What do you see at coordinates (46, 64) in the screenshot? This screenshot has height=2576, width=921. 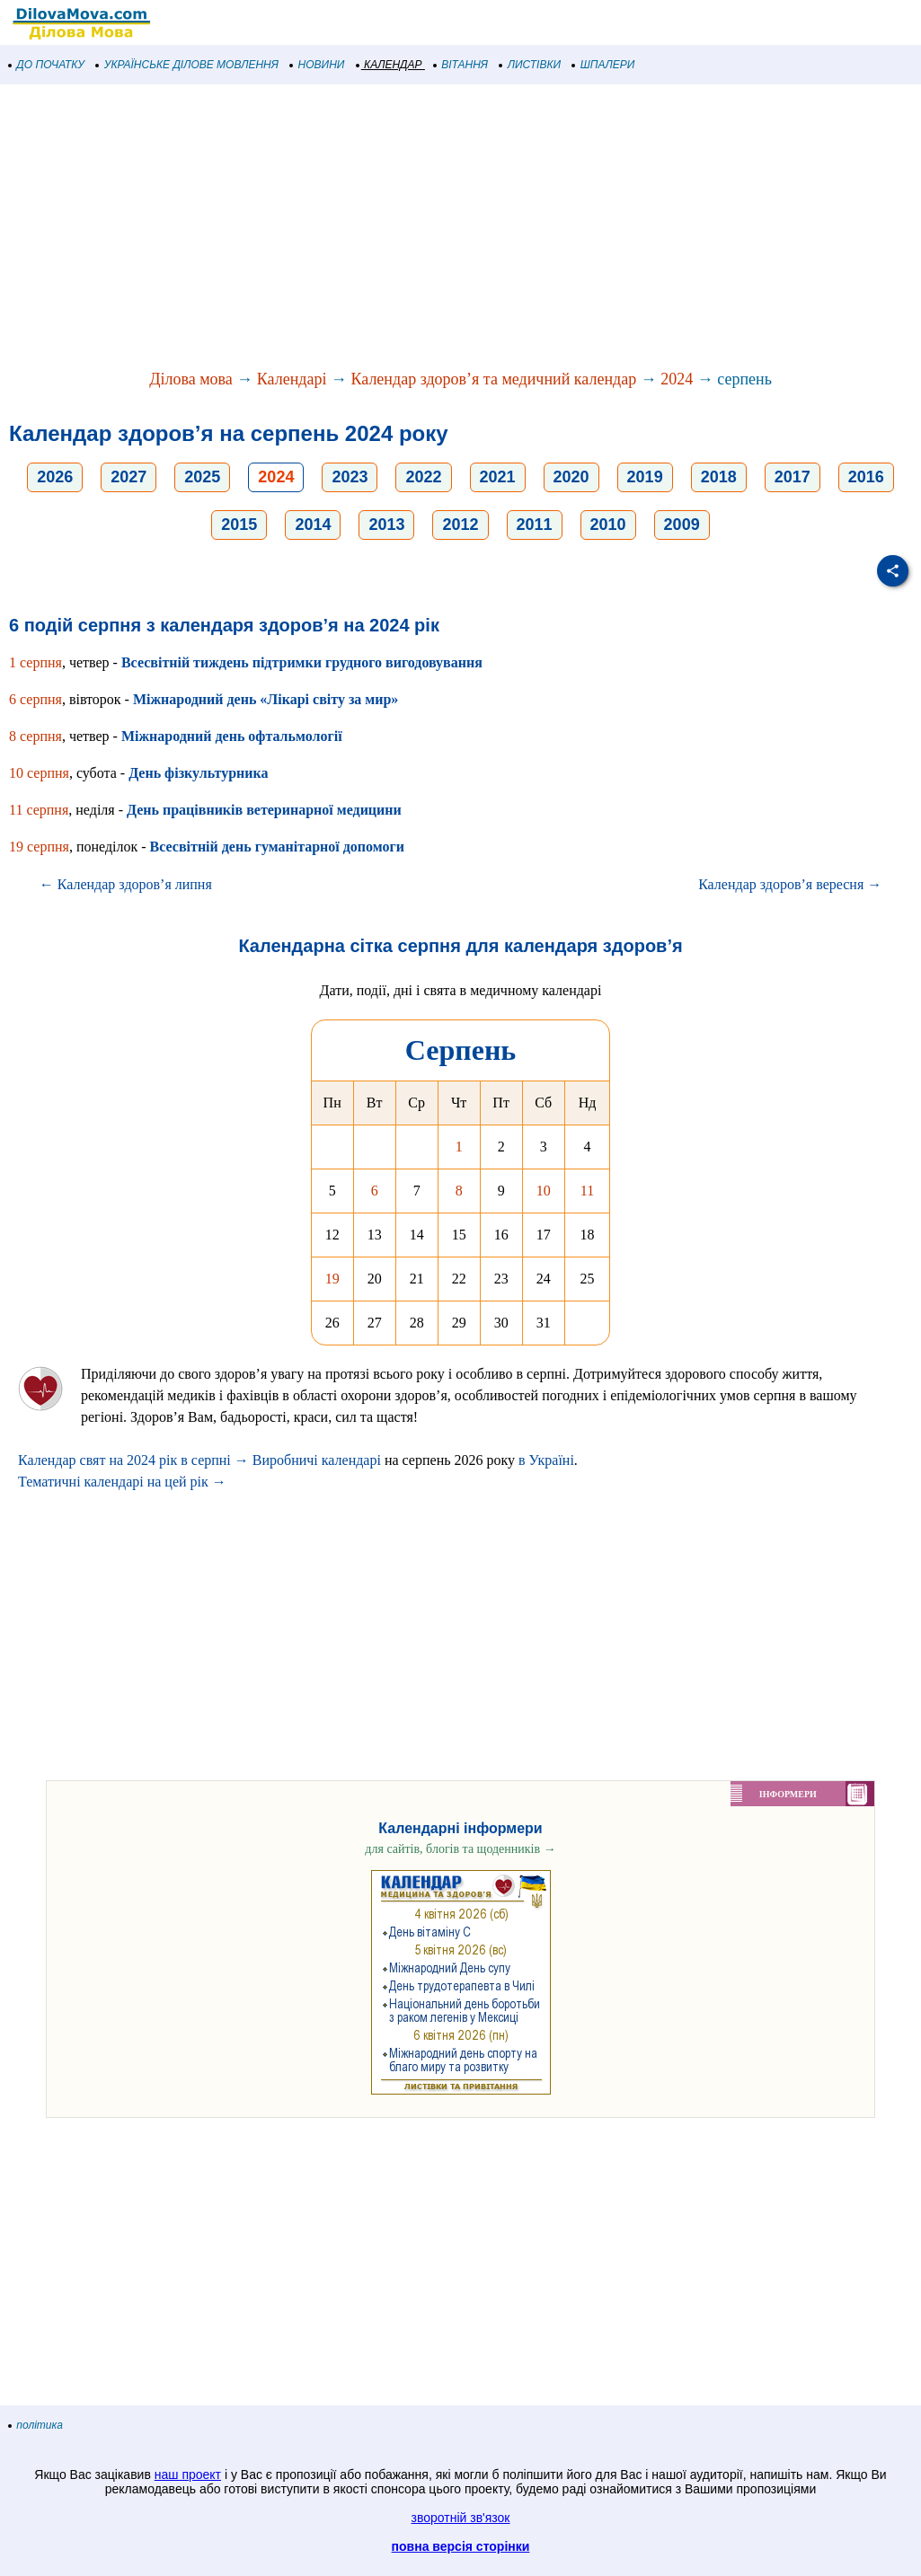 I see `ДО ПОЧАТКУ` at bounding box center [46, 64].